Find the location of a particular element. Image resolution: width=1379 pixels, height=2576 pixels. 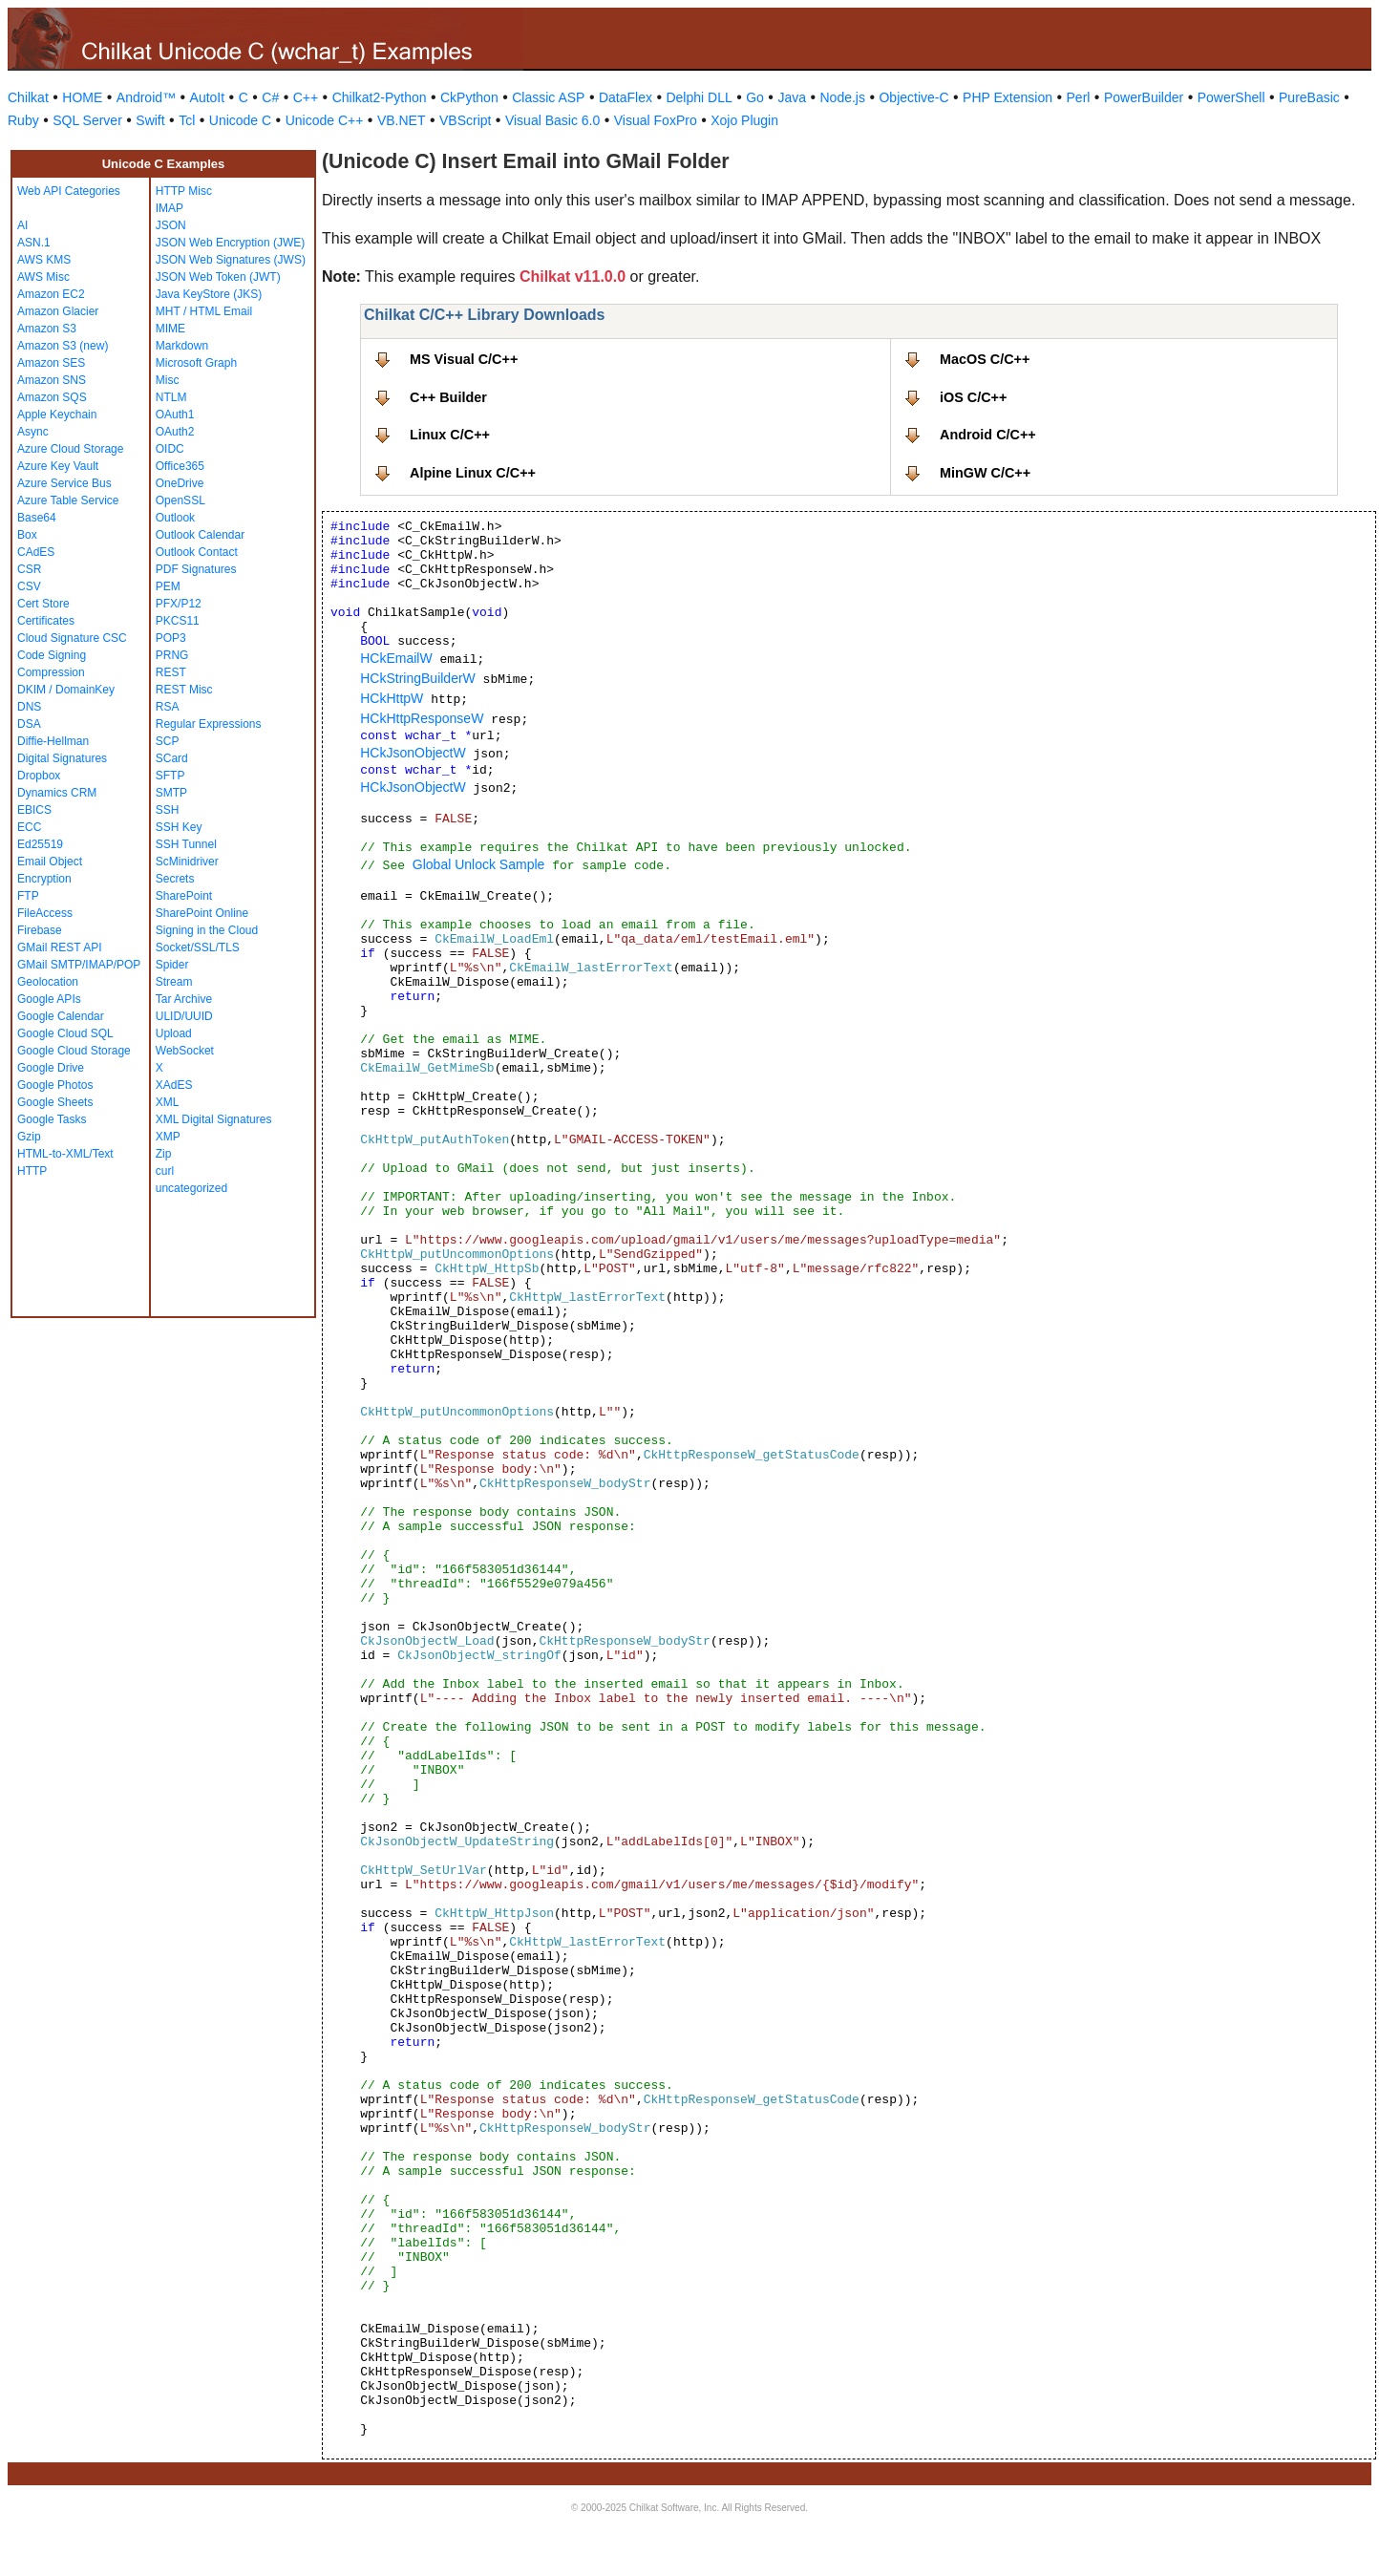

OIDC is located at coordinates (170, 449).